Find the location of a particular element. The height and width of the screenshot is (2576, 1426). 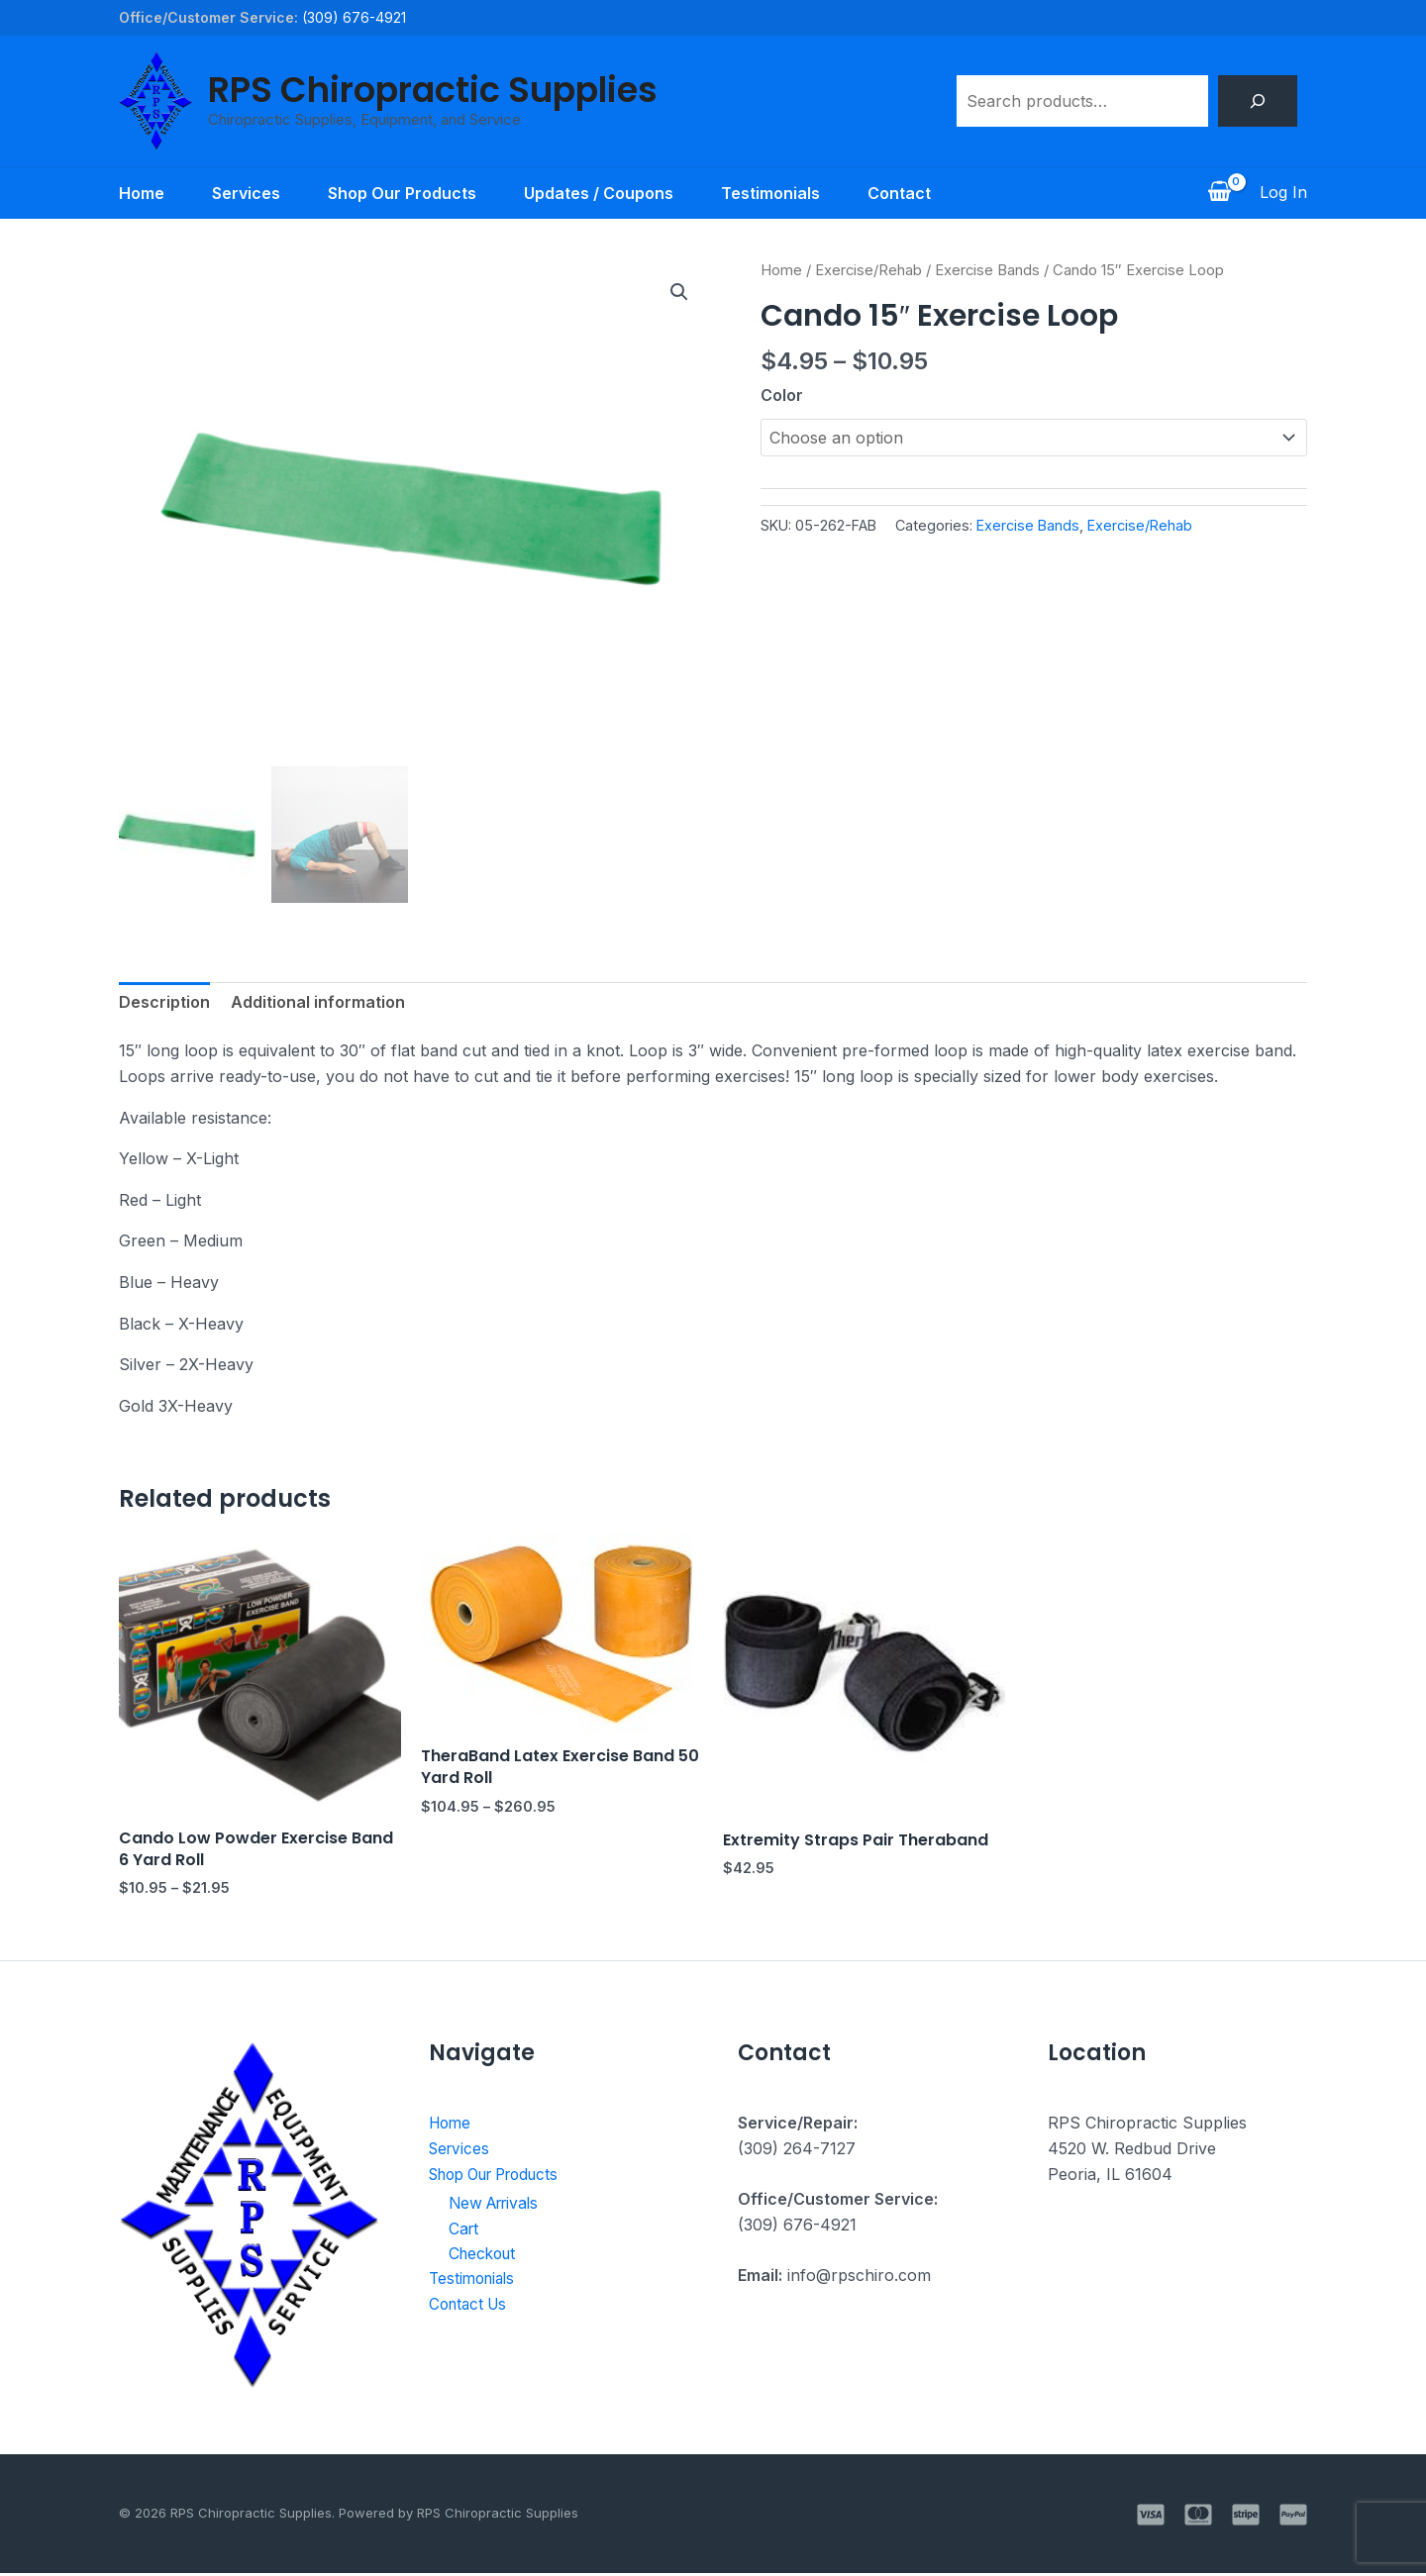

[Account icon link] is located at coordinates (1283, 193).